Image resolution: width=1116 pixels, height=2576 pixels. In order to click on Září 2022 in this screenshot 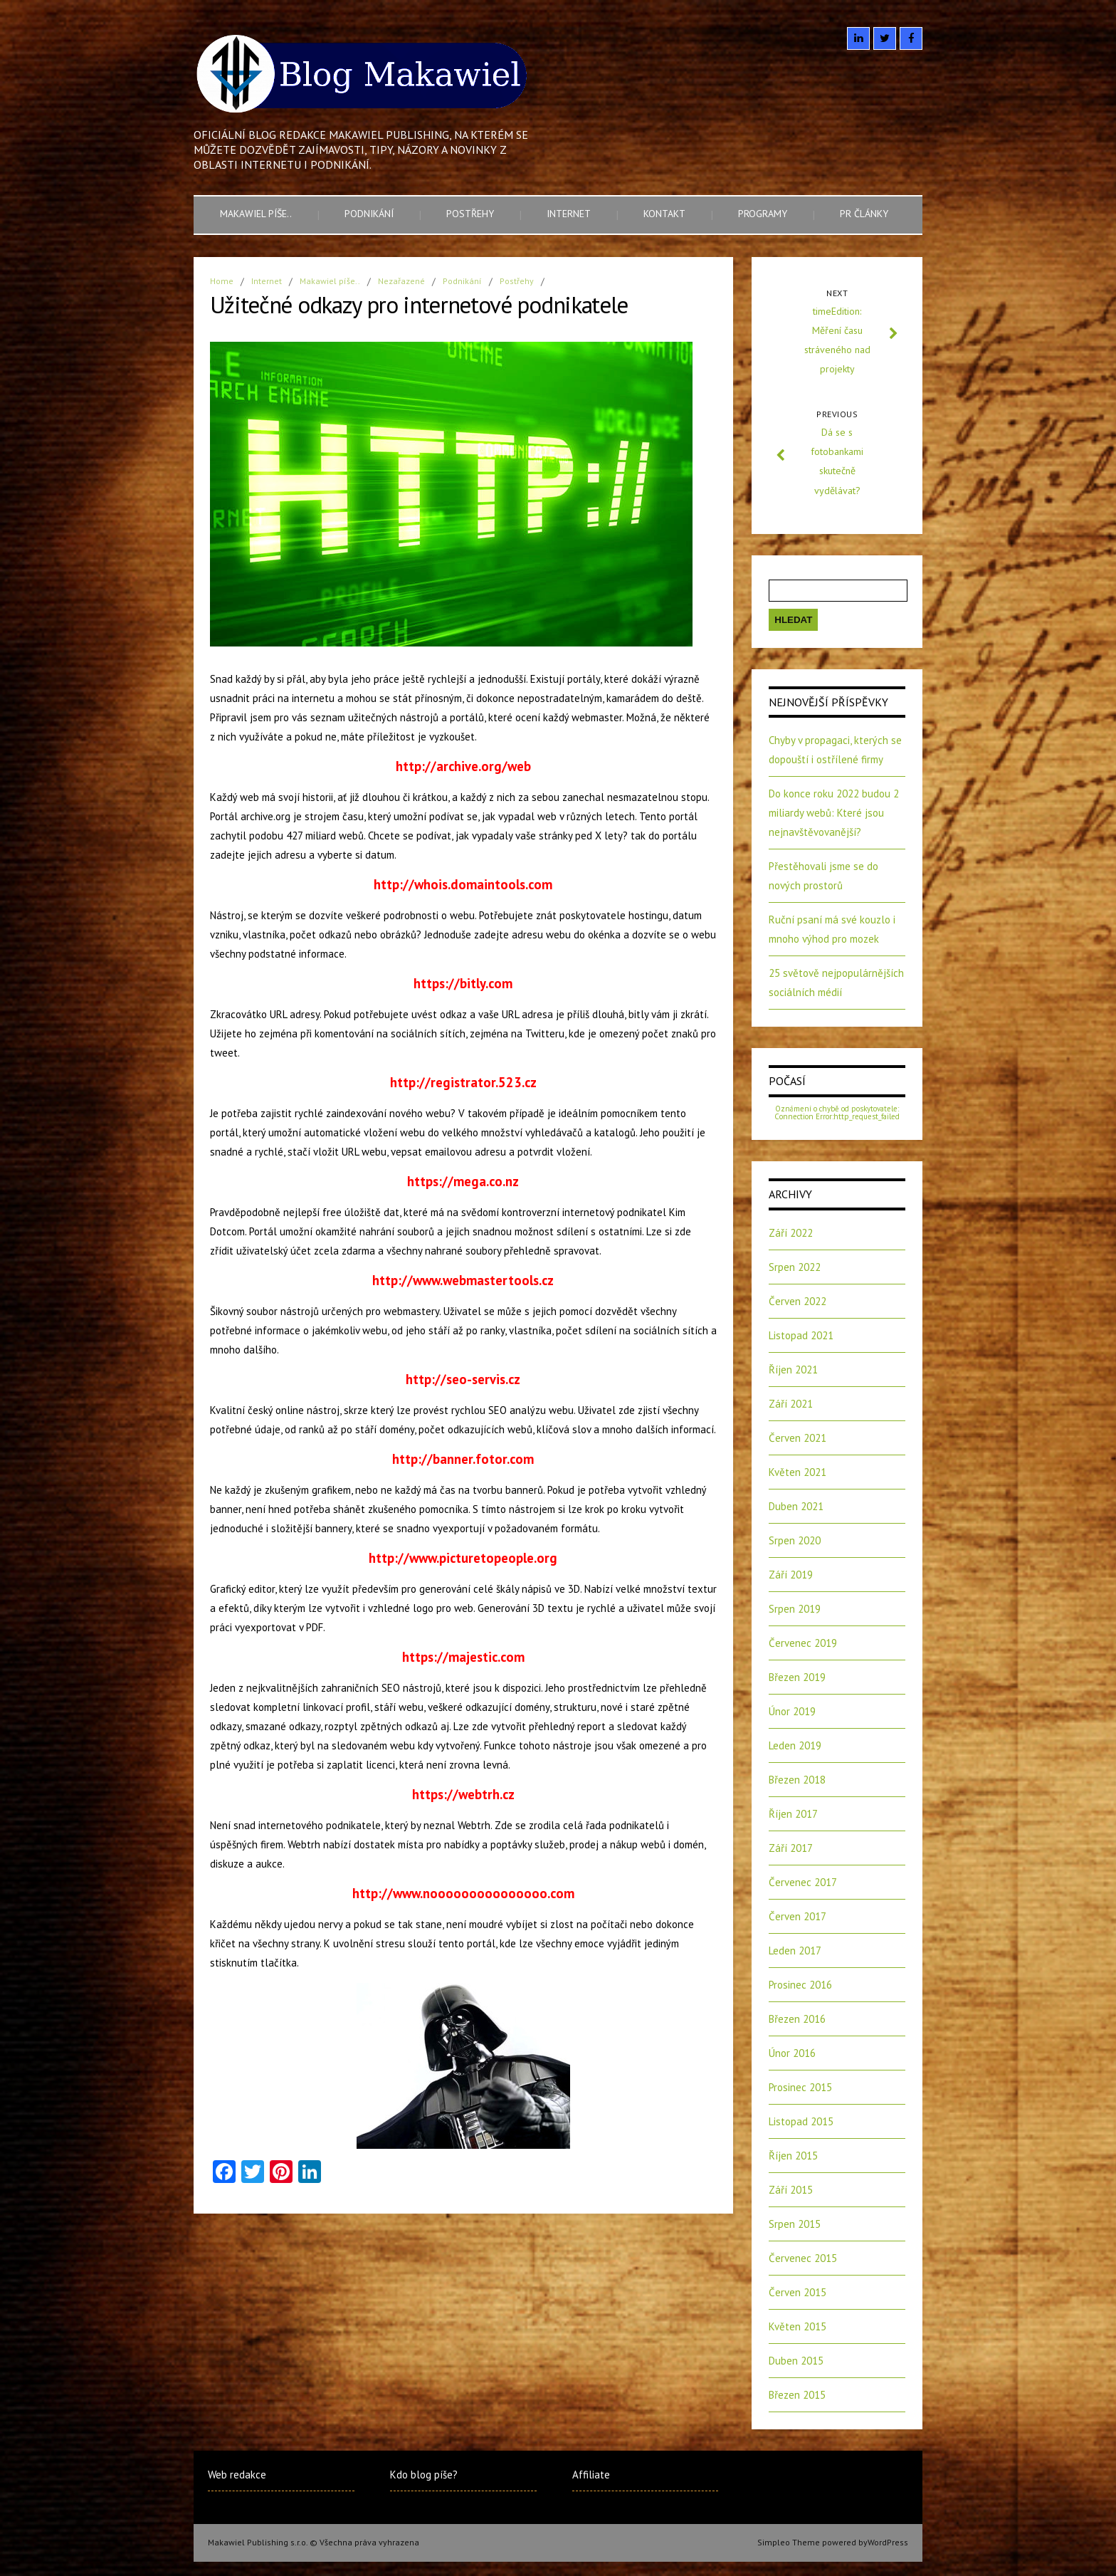, I will do `click(791, 1233)`.